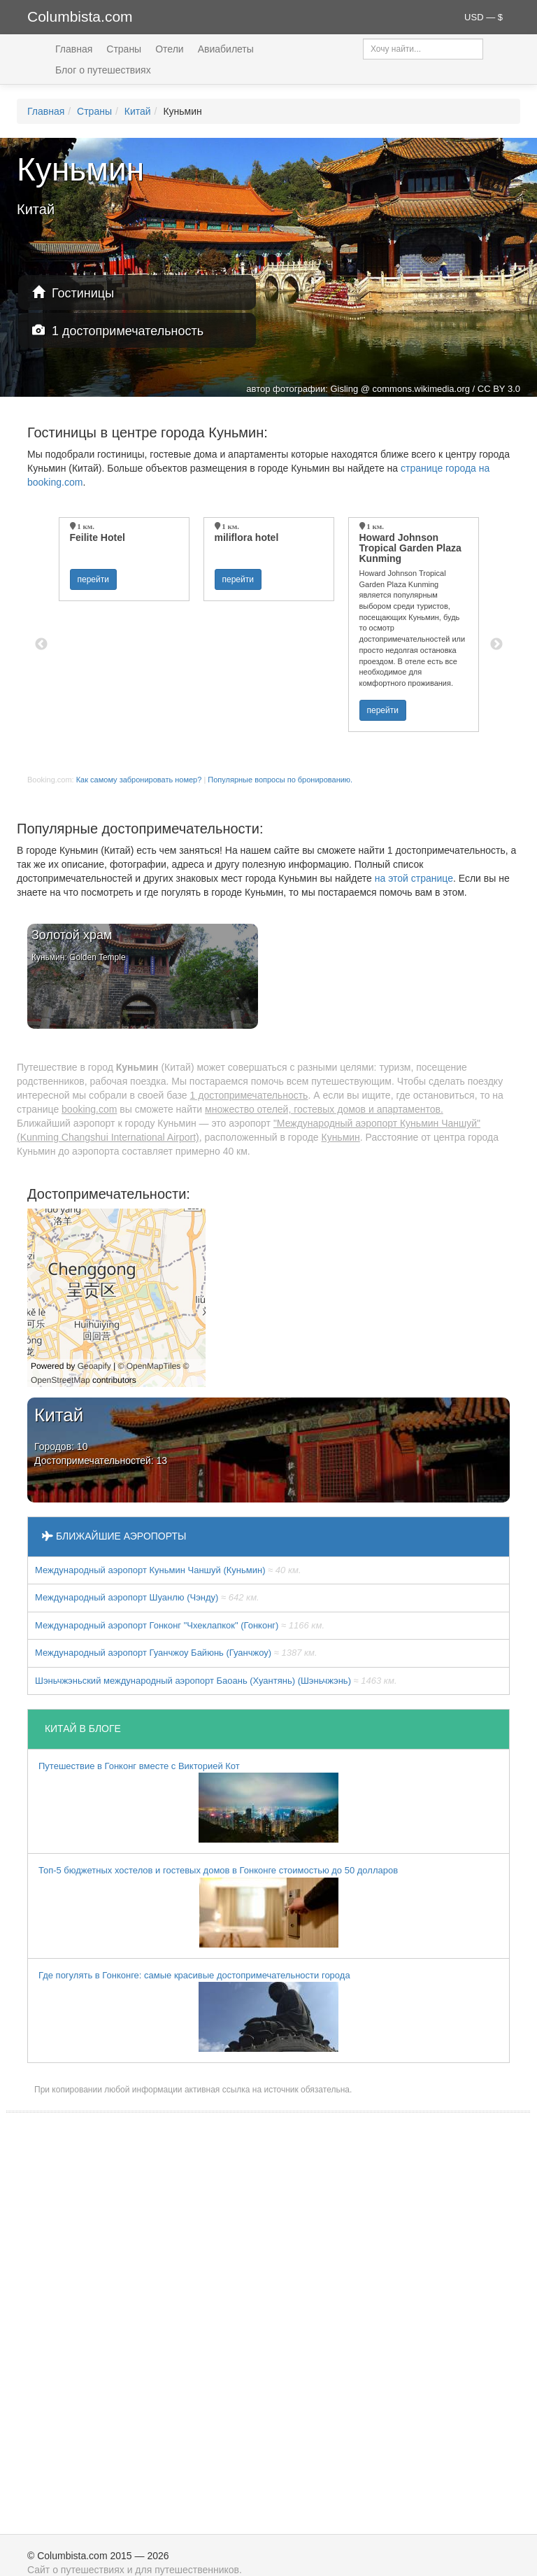 This screenshot has width=537, height=2576. Describe the element at coordinates (414, 878) in the screenshot. I see `на этой странице` at that location.